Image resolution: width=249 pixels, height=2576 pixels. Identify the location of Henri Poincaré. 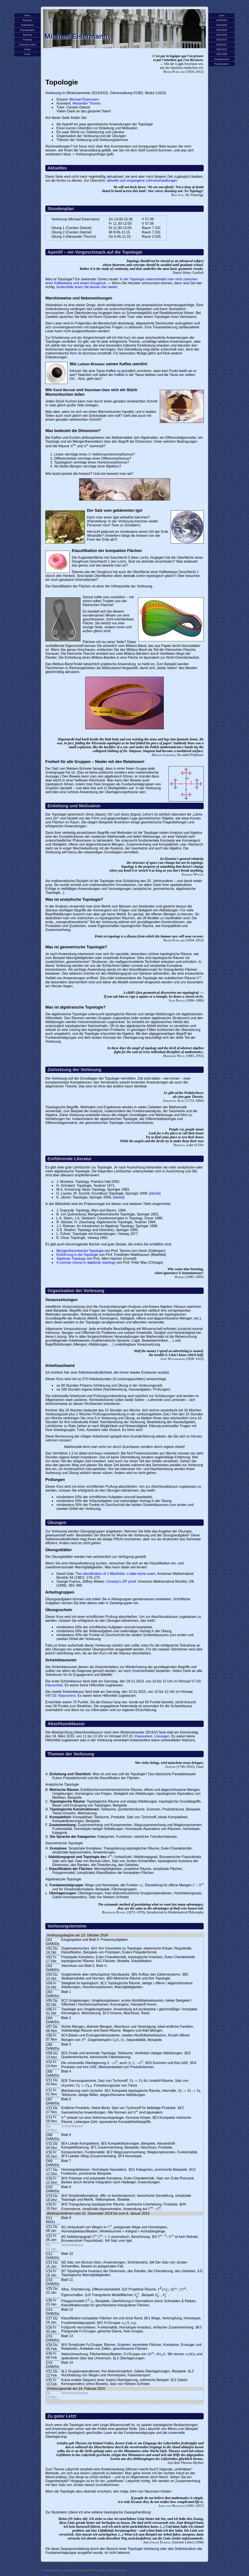
(174, 71).